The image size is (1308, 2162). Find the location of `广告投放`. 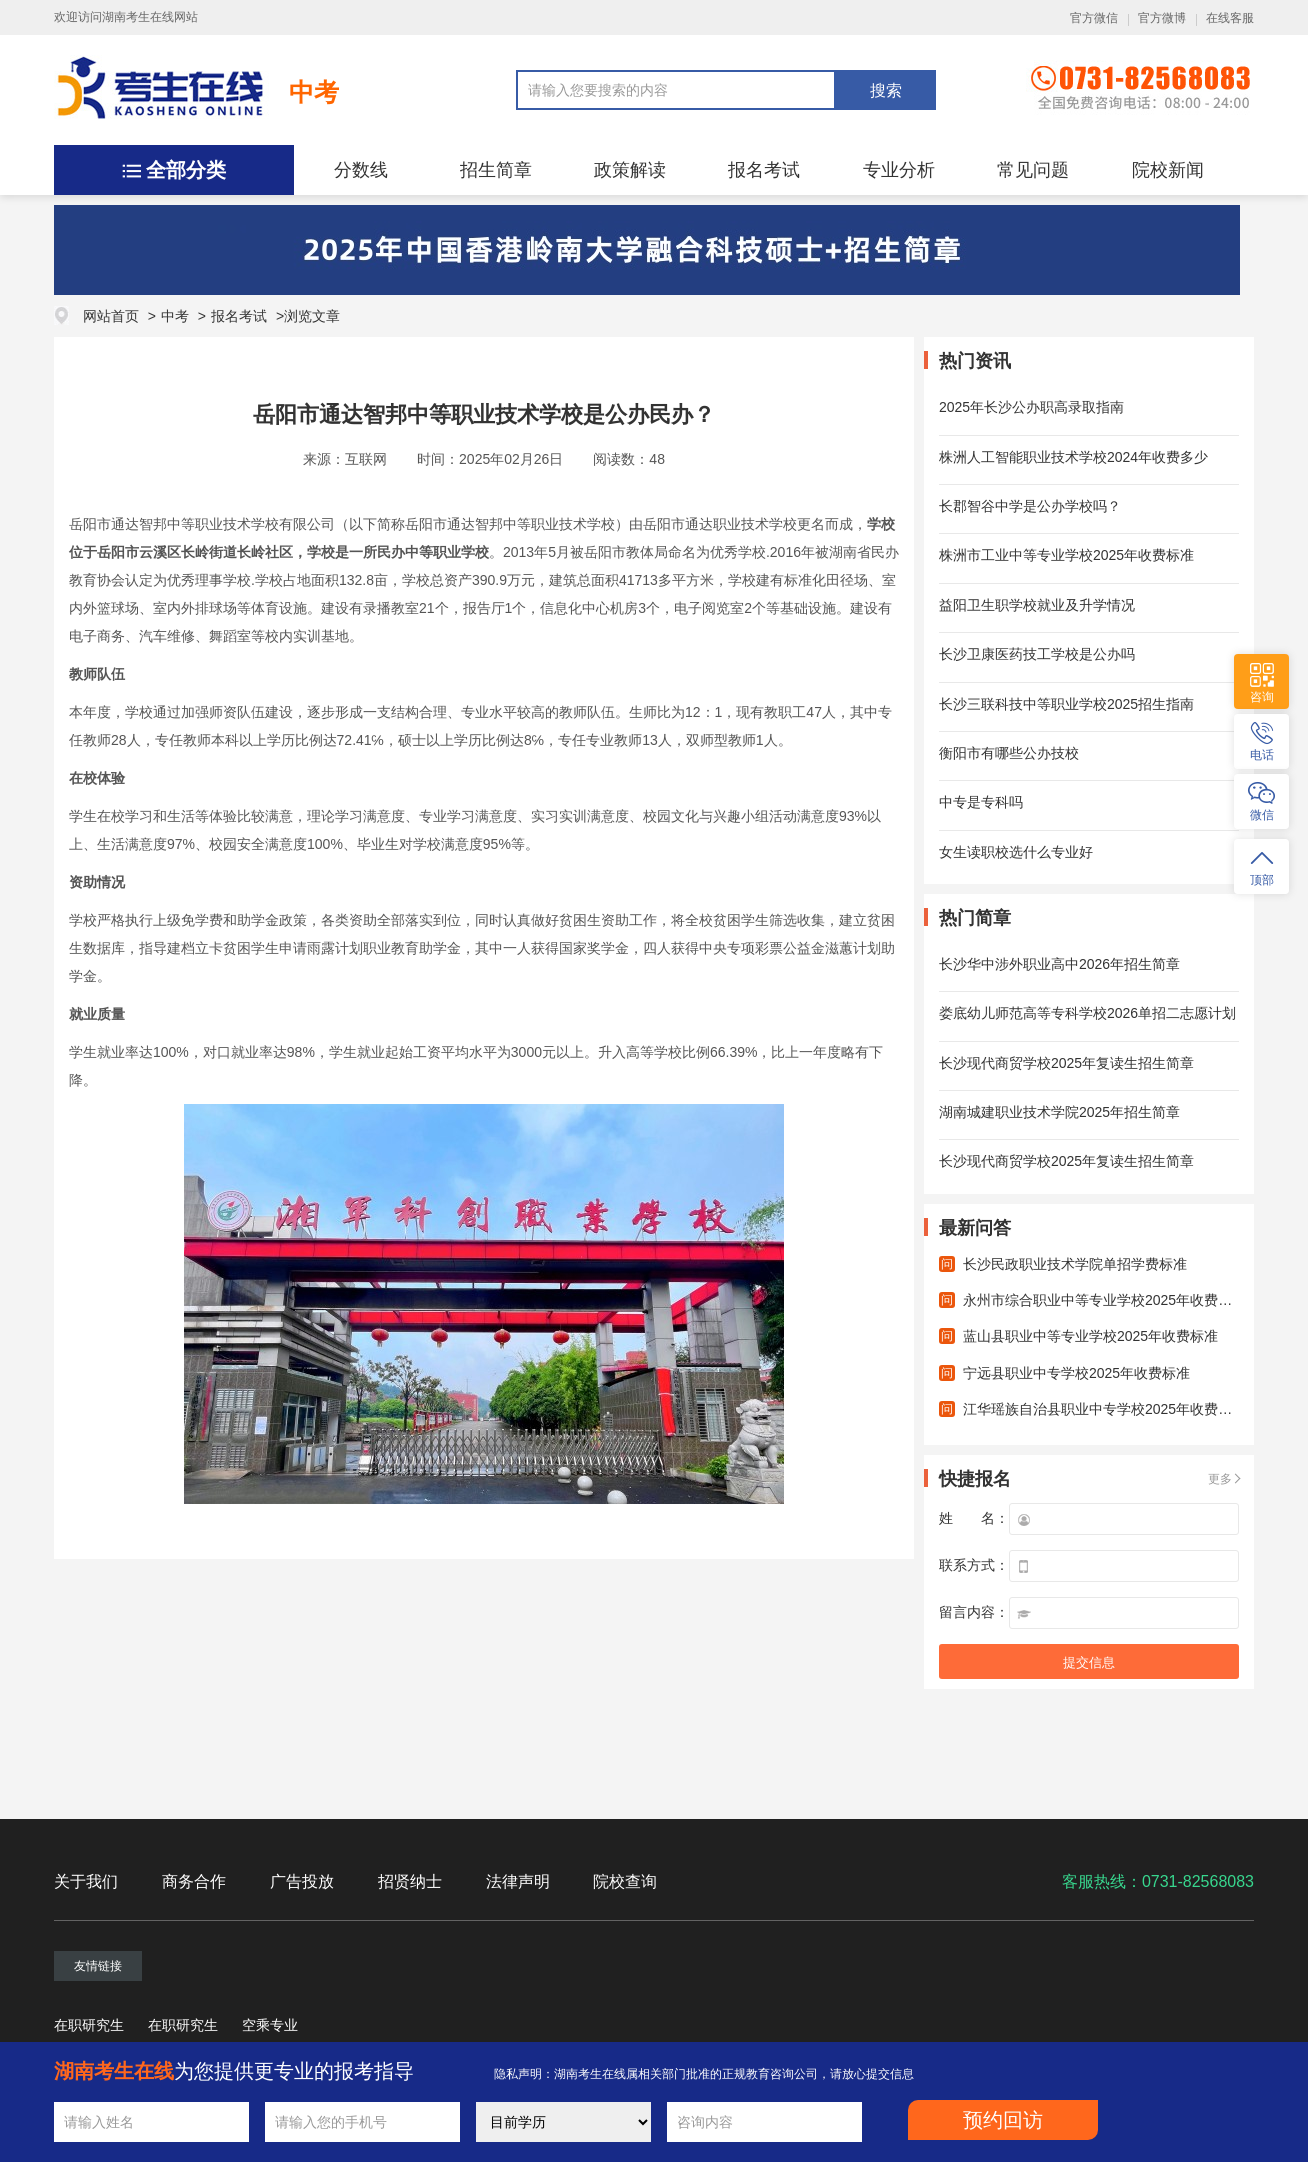

广告投放 is located at coordinates (302, 1881).